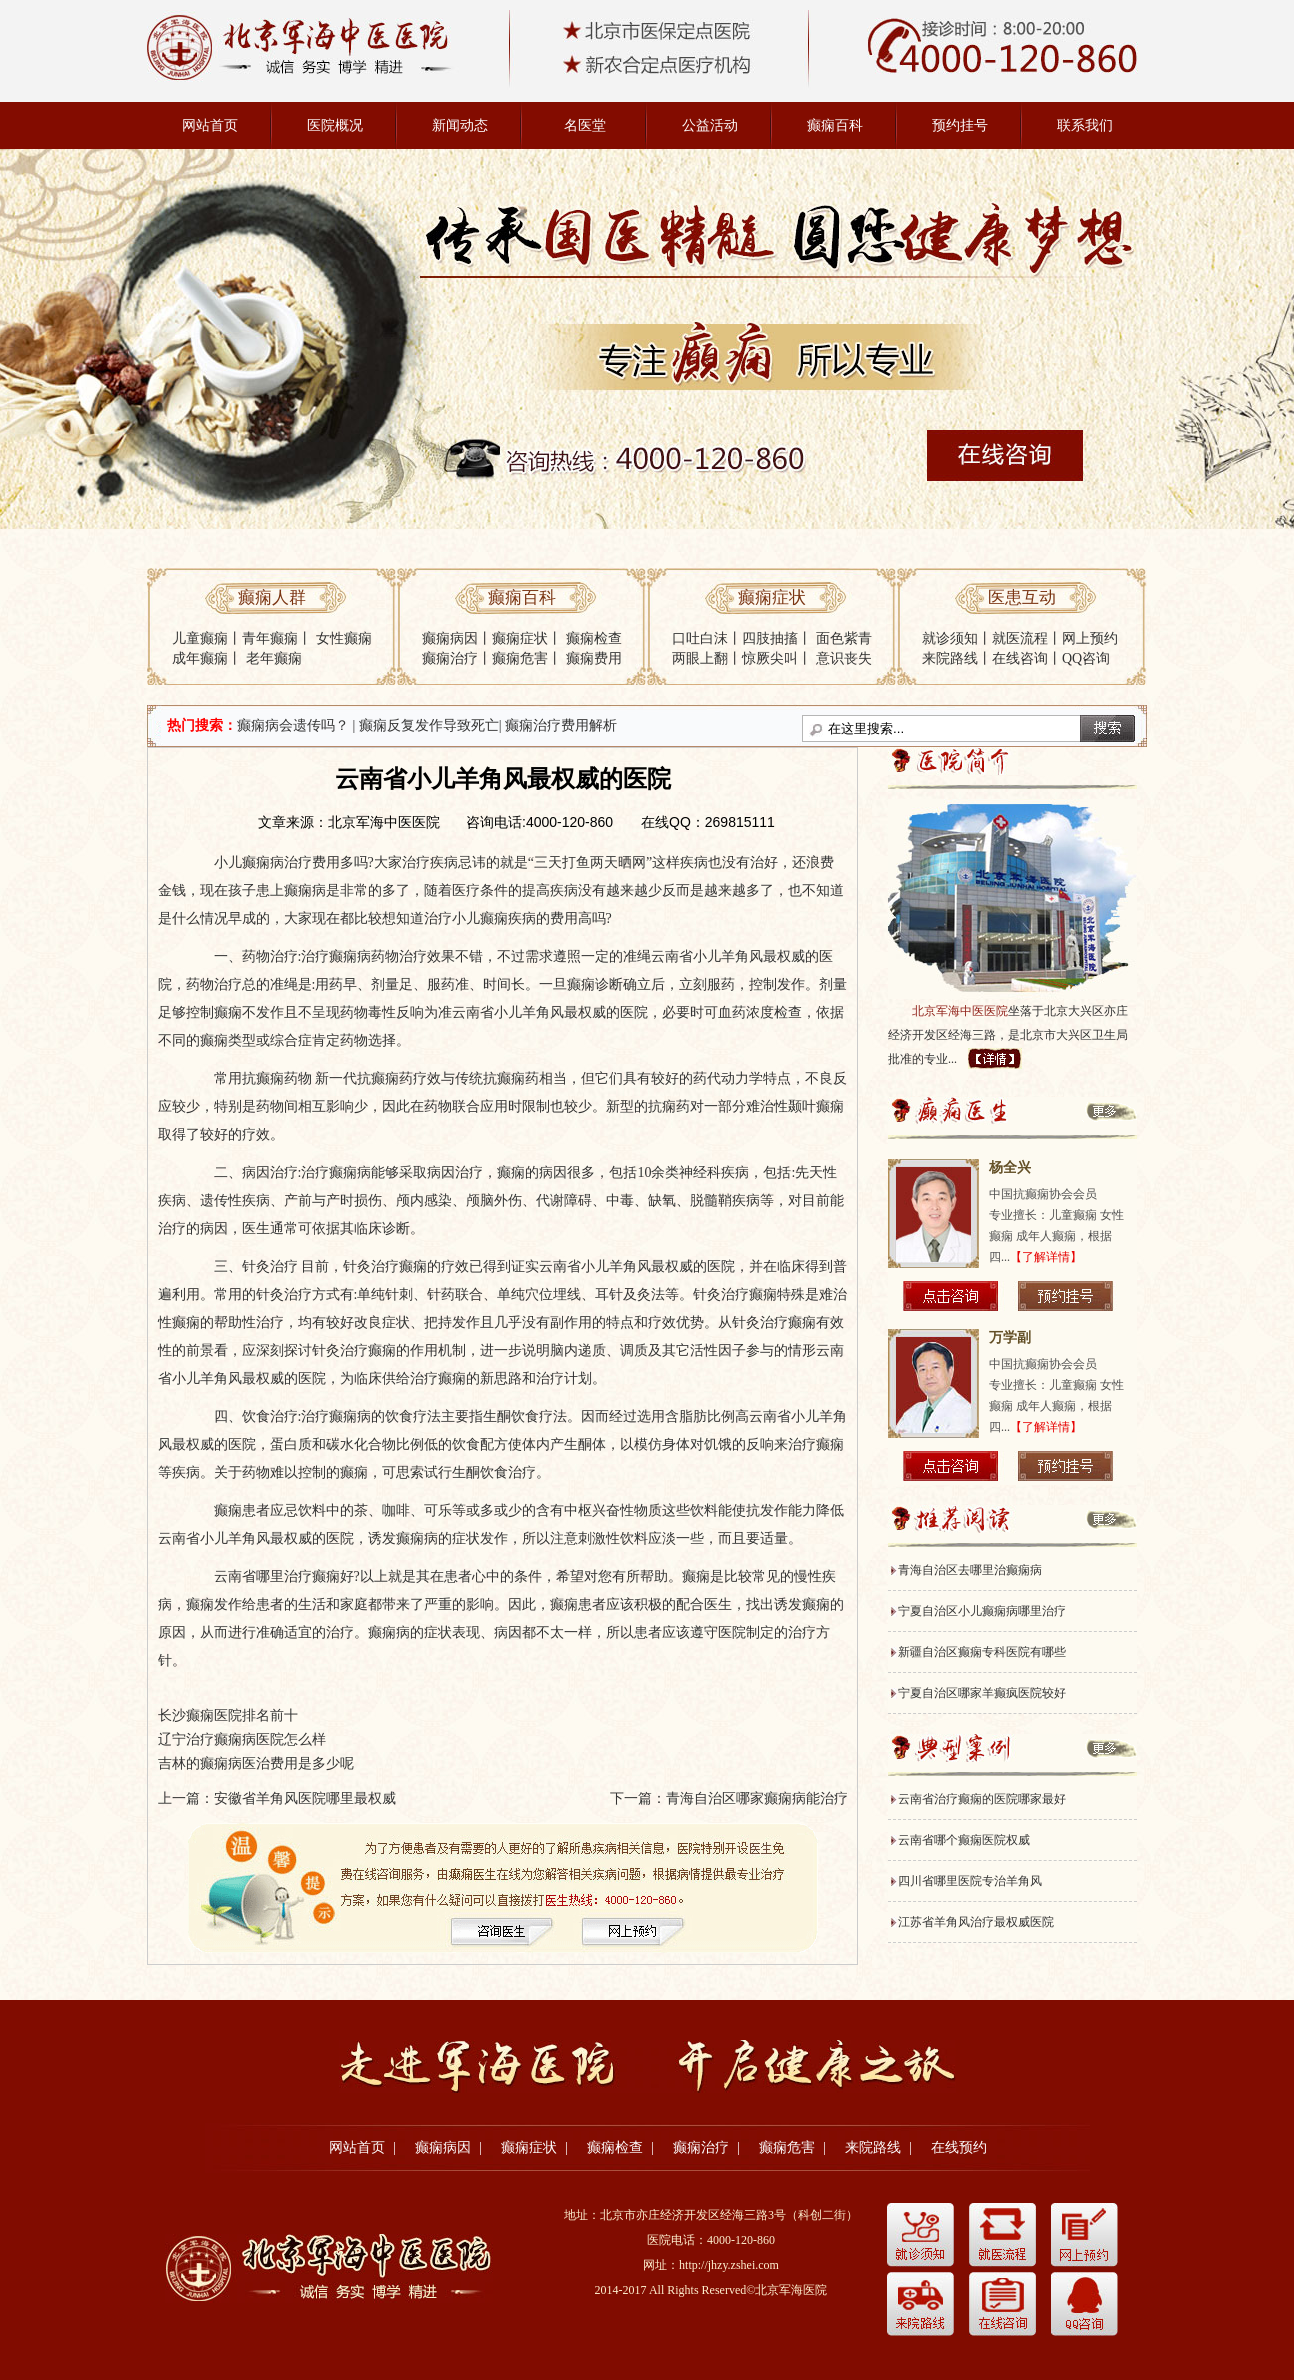 This screenshot has width=1294, height=2380. What do you see at coordinates (594, 638) in the screenshot?
I see `癫痫检查` at bounding box center [594, 638].